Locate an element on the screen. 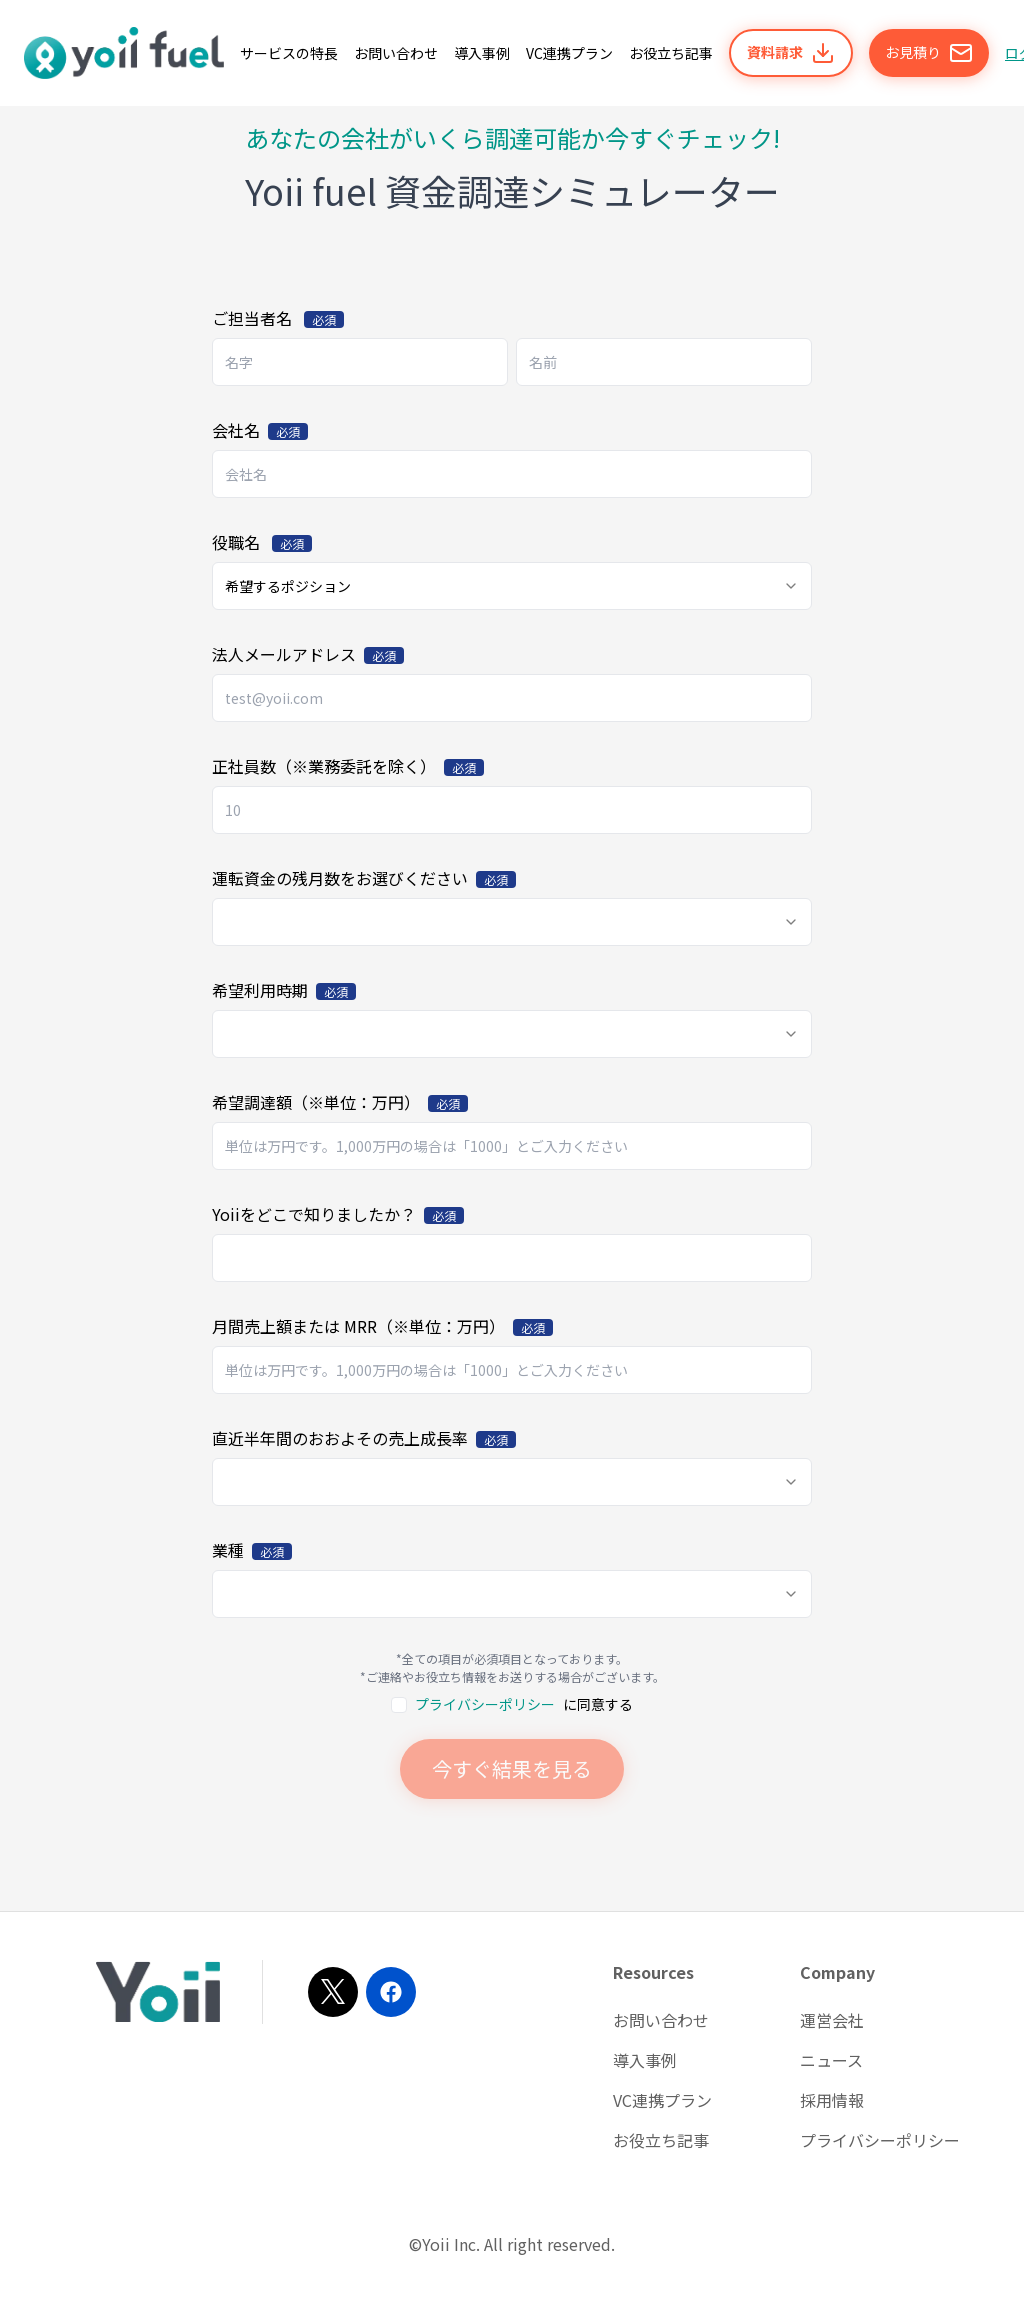 The height and width of the screenshot is (2320, 1024). 法人メールアドレス is located at coordinates (308, 654).